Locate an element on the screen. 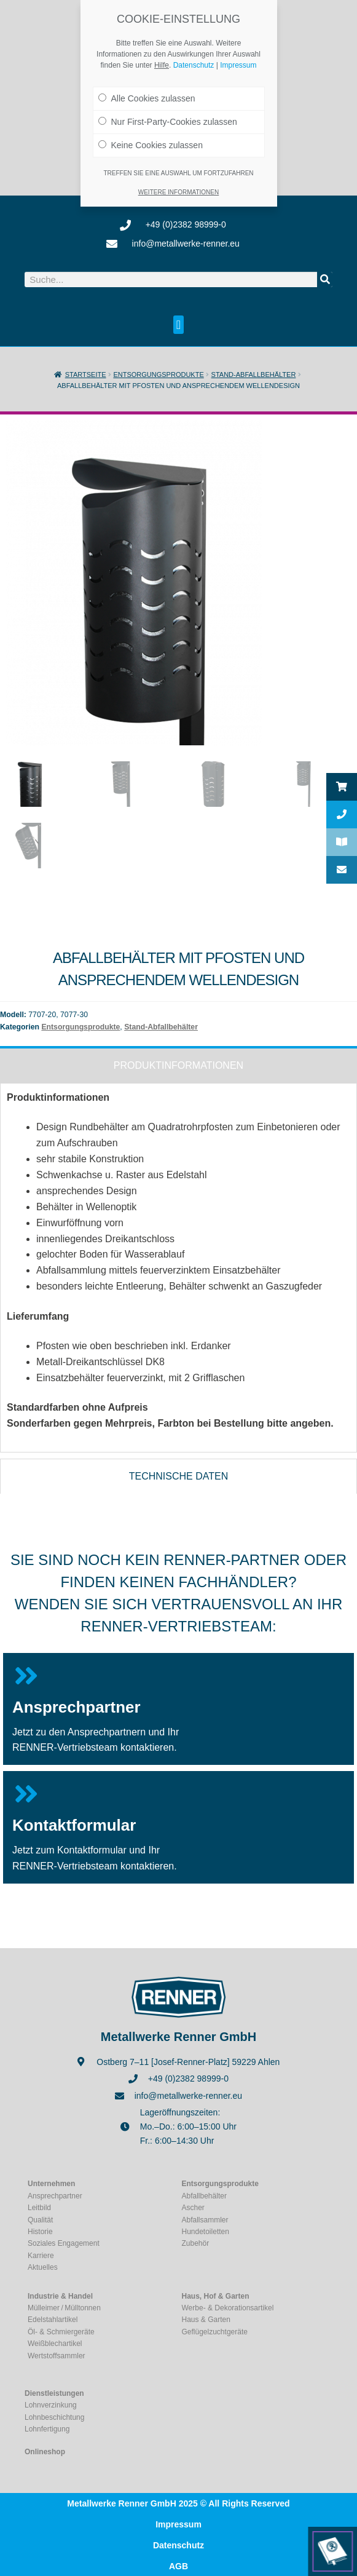  Zubehör is located at coordinates (196, 2243).